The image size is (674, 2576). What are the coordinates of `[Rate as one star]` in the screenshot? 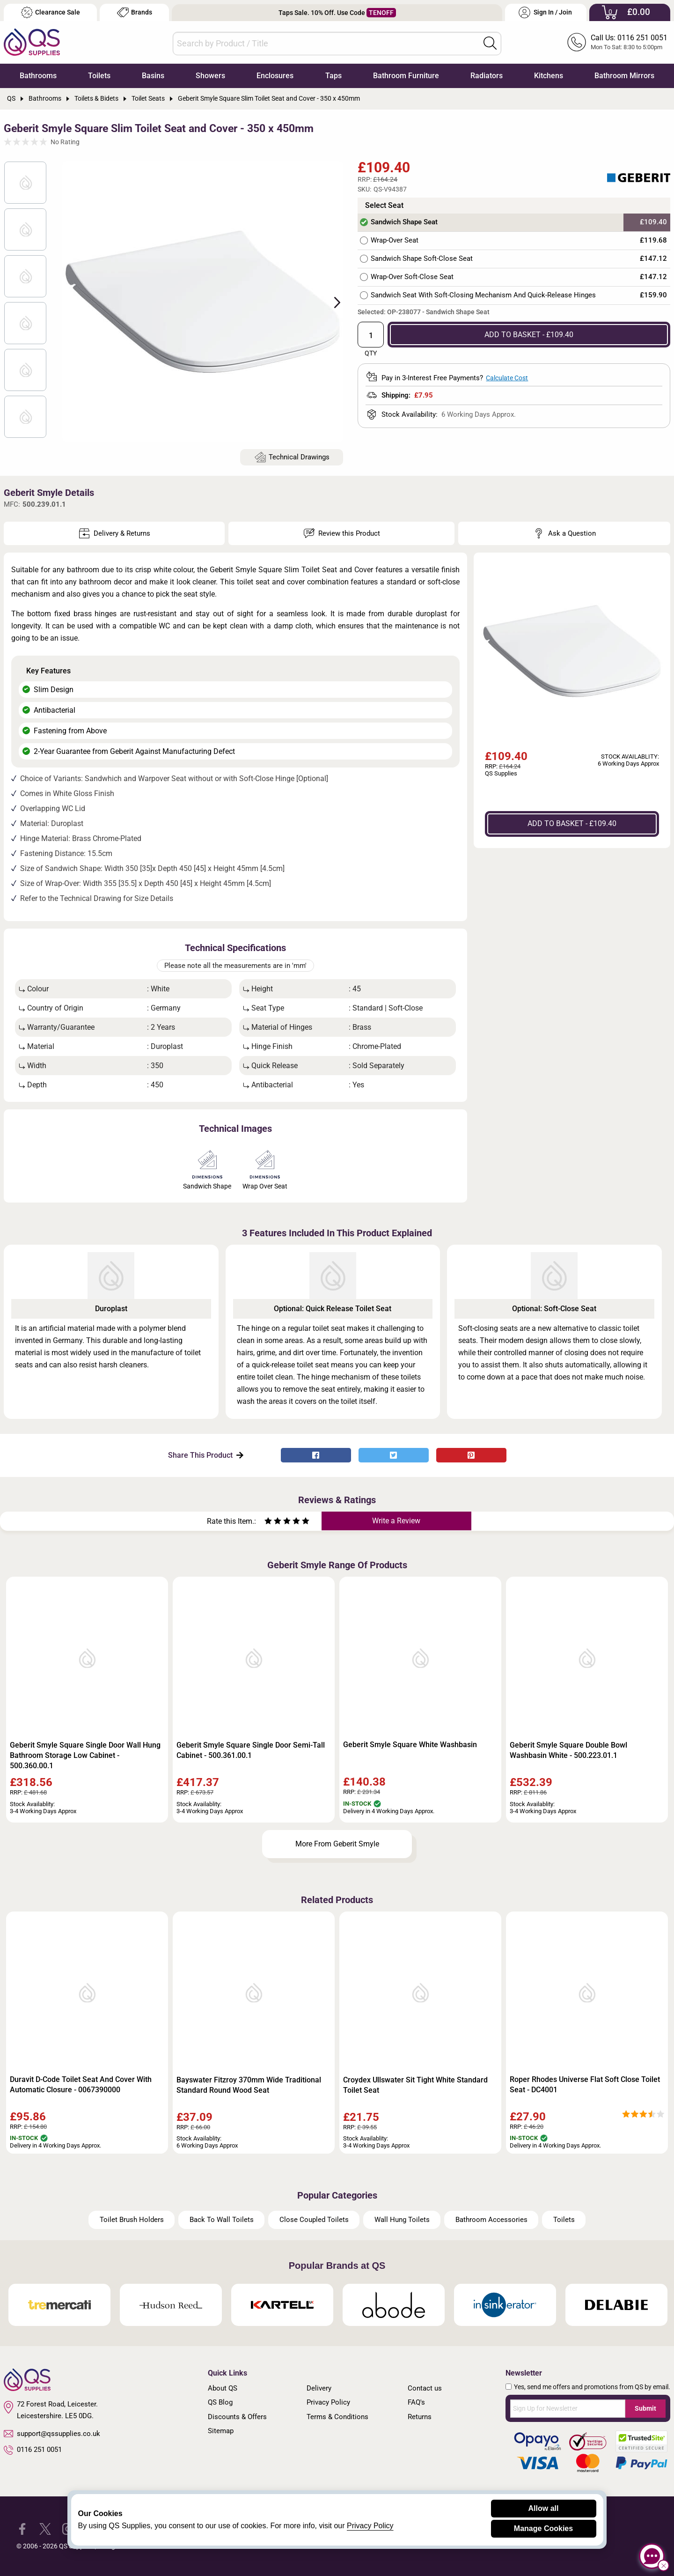 It's located at (268, 1522).